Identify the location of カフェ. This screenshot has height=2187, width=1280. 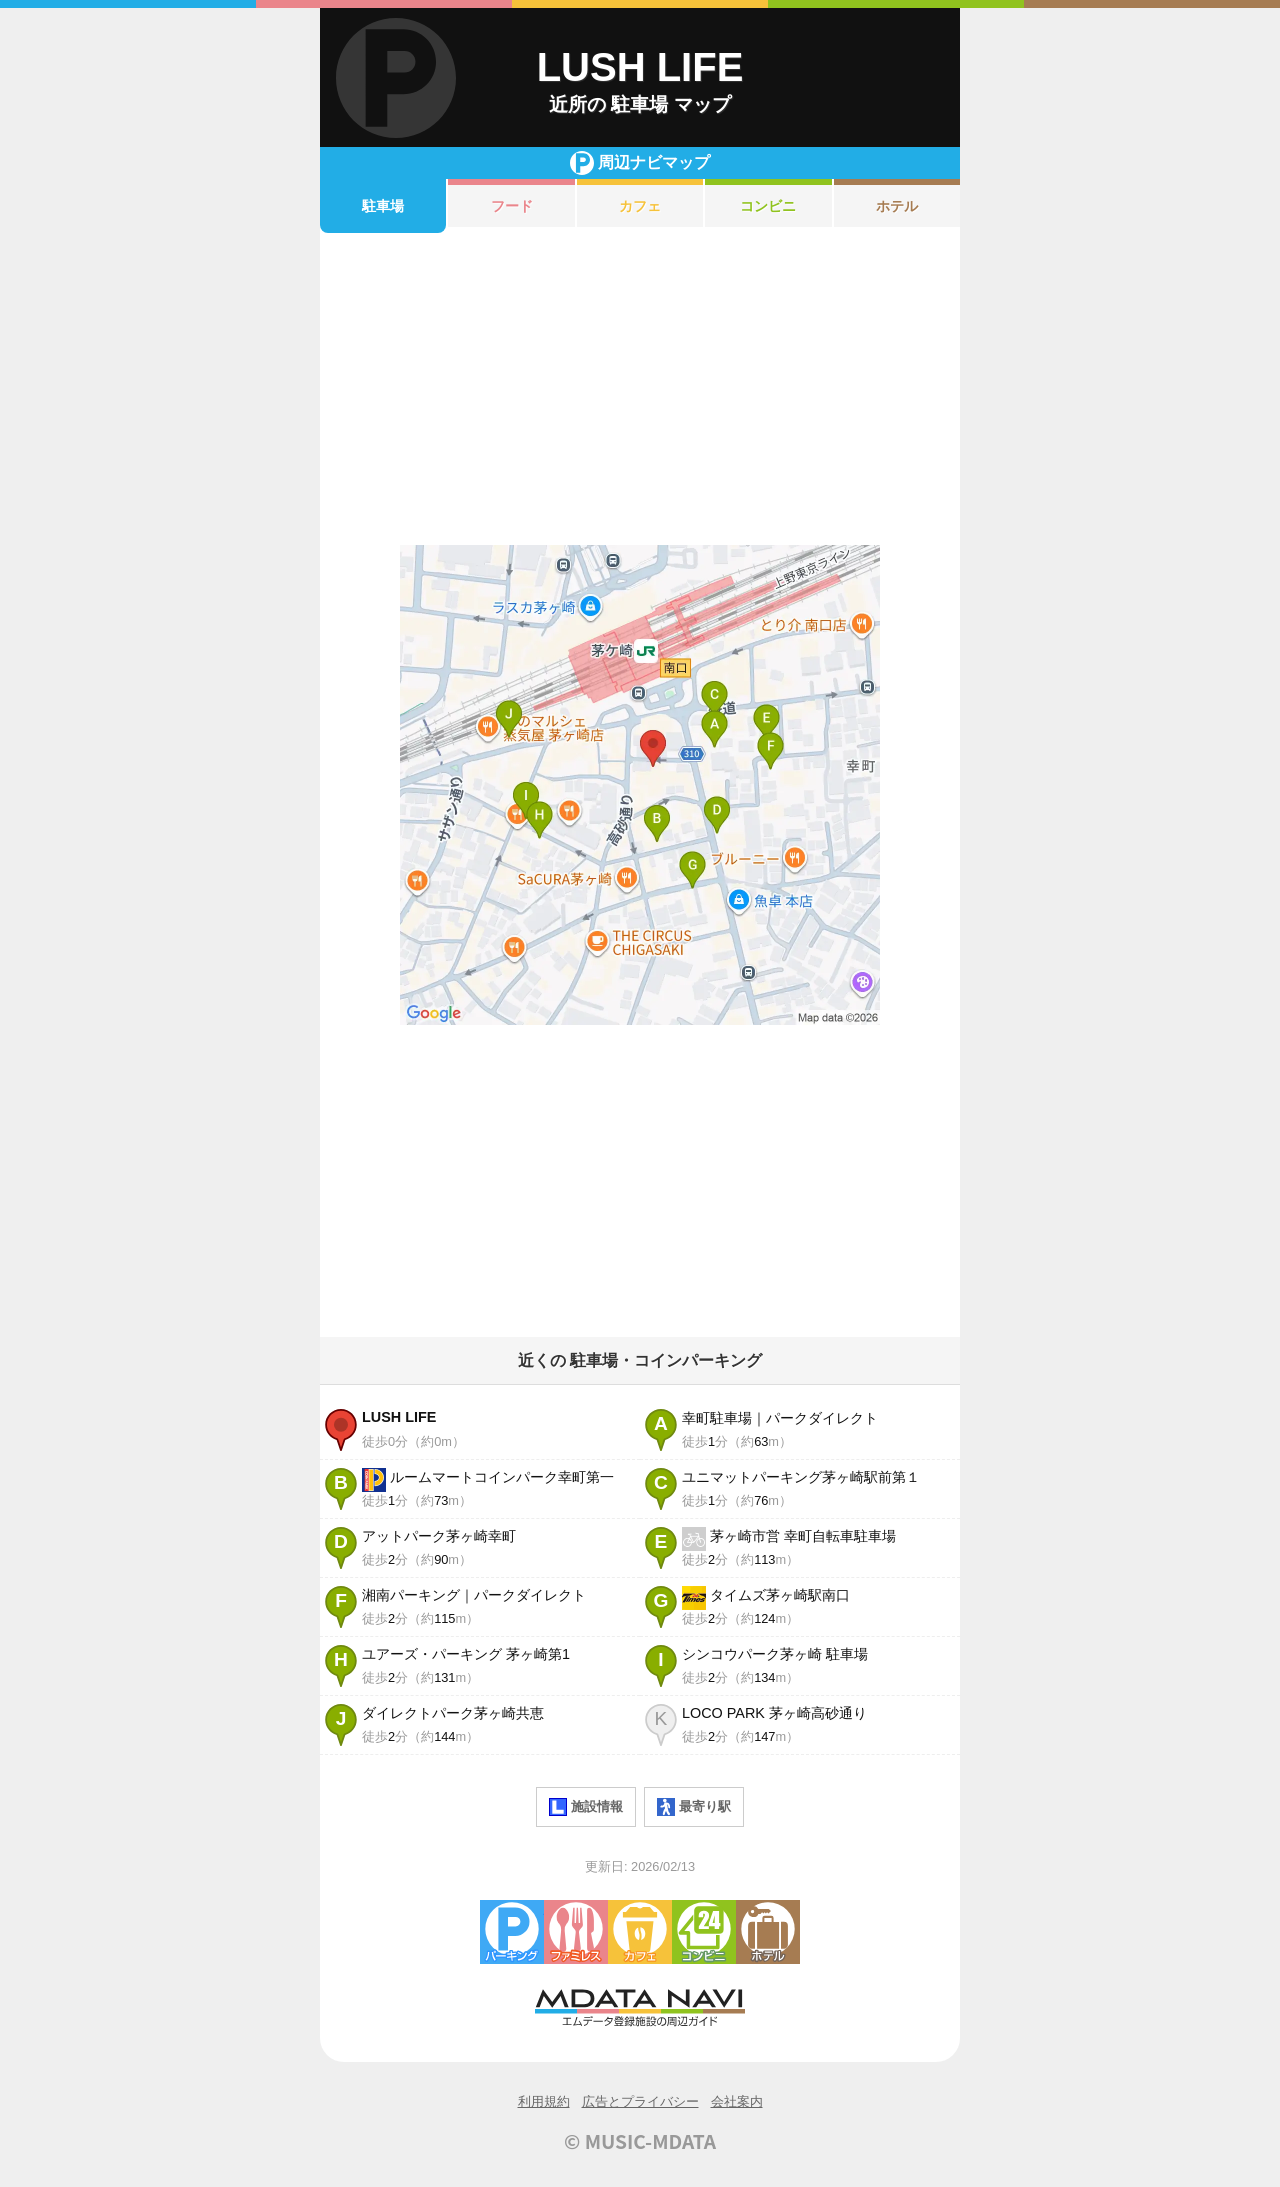
(640, 206).